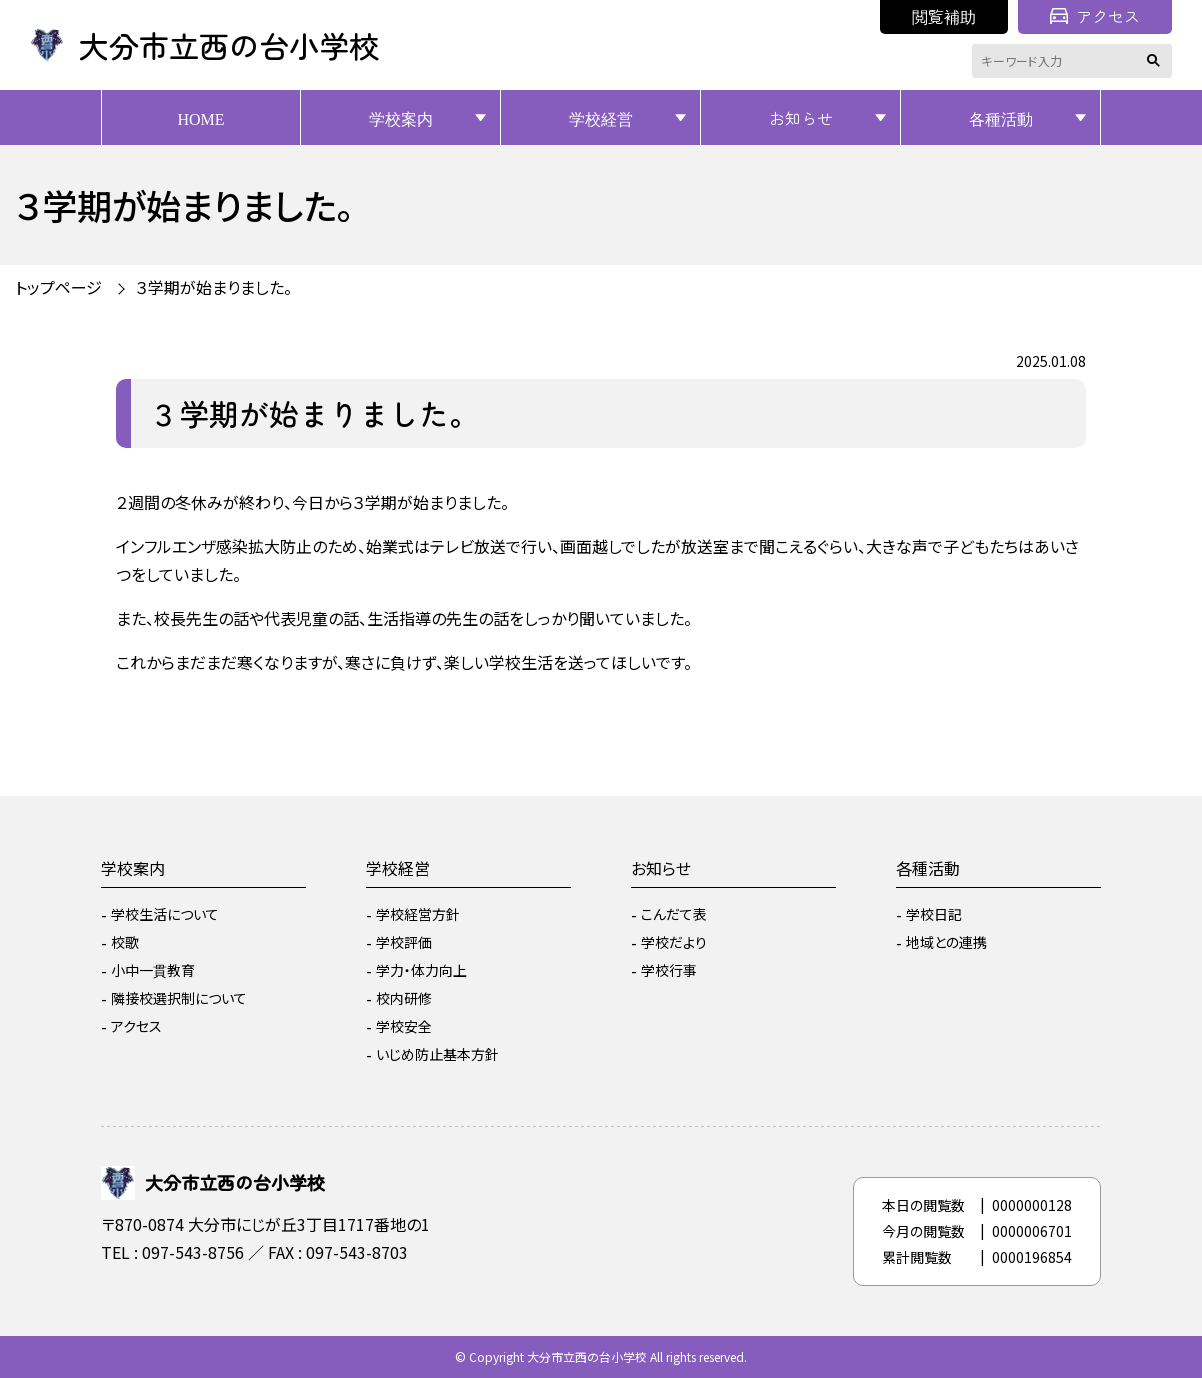  I want to click on ３学期が始まりました。, so click(214, 287).